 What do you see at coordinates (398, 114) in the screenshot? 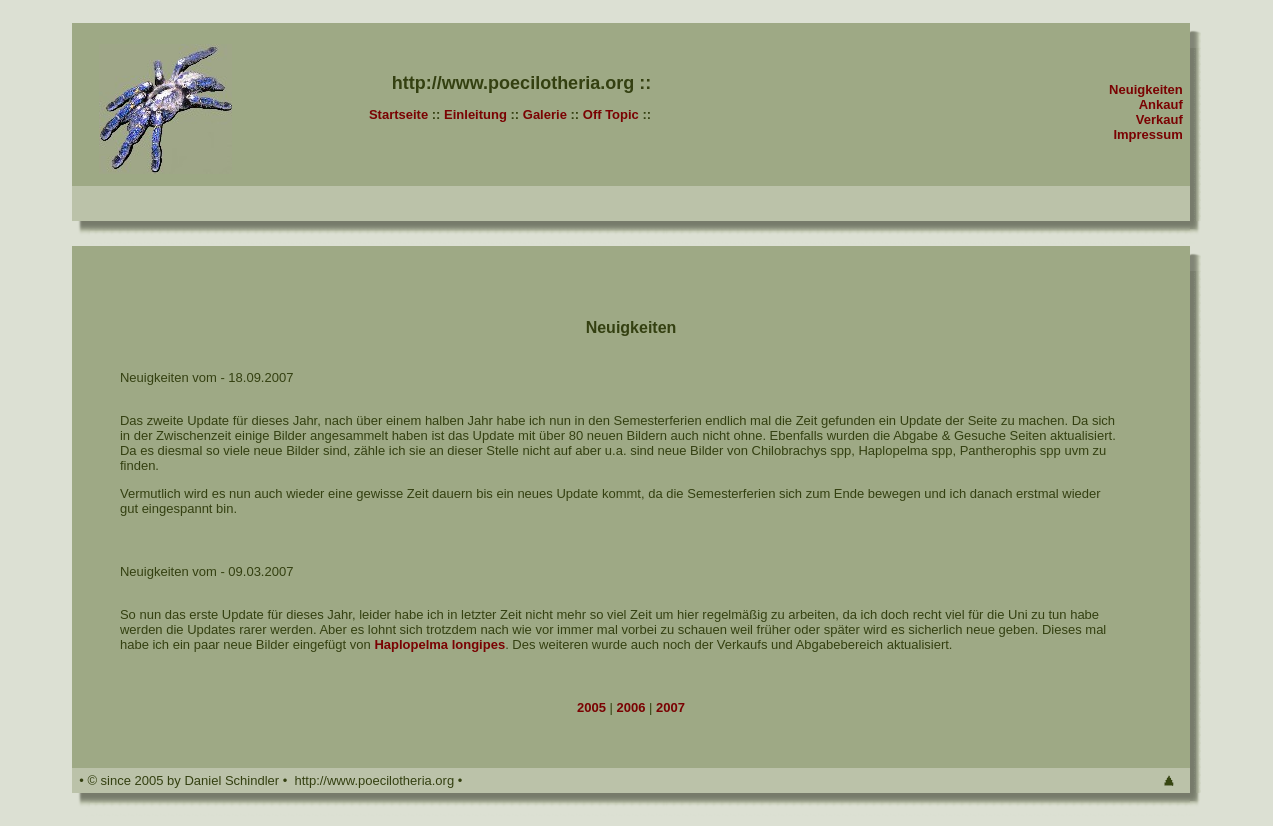
I see `Startseite` at bounding box center [398, 114].